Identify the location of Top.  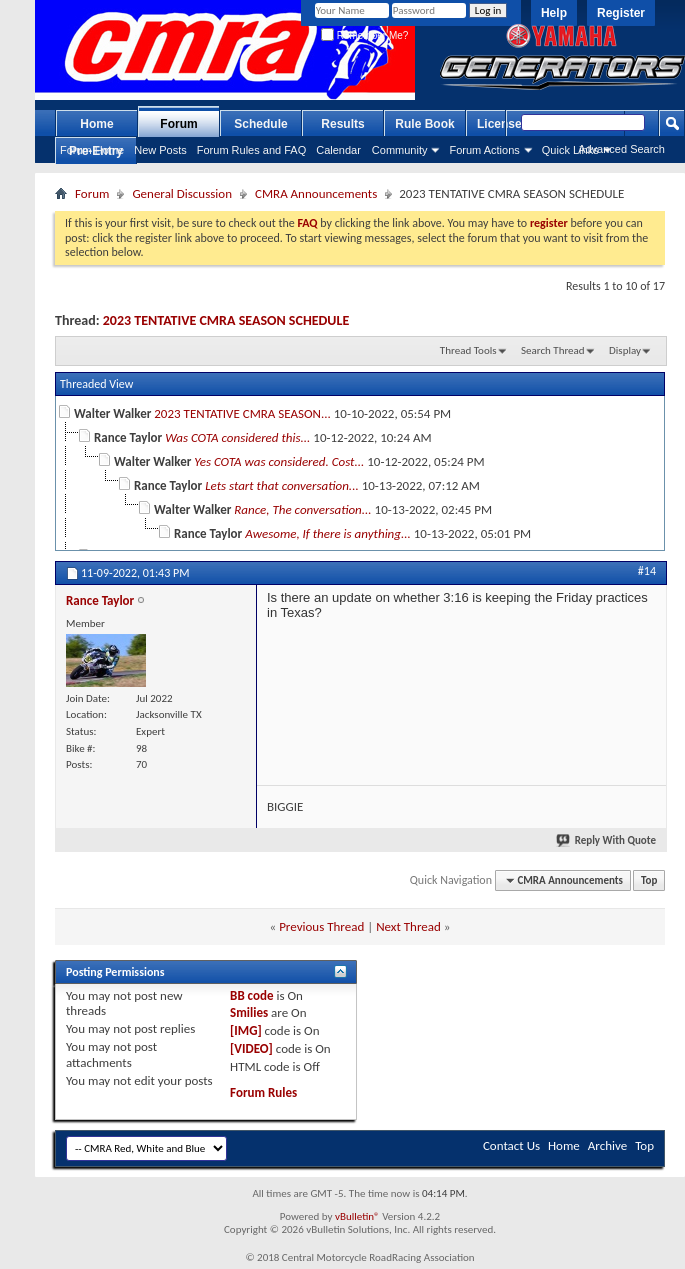
(649, 880).